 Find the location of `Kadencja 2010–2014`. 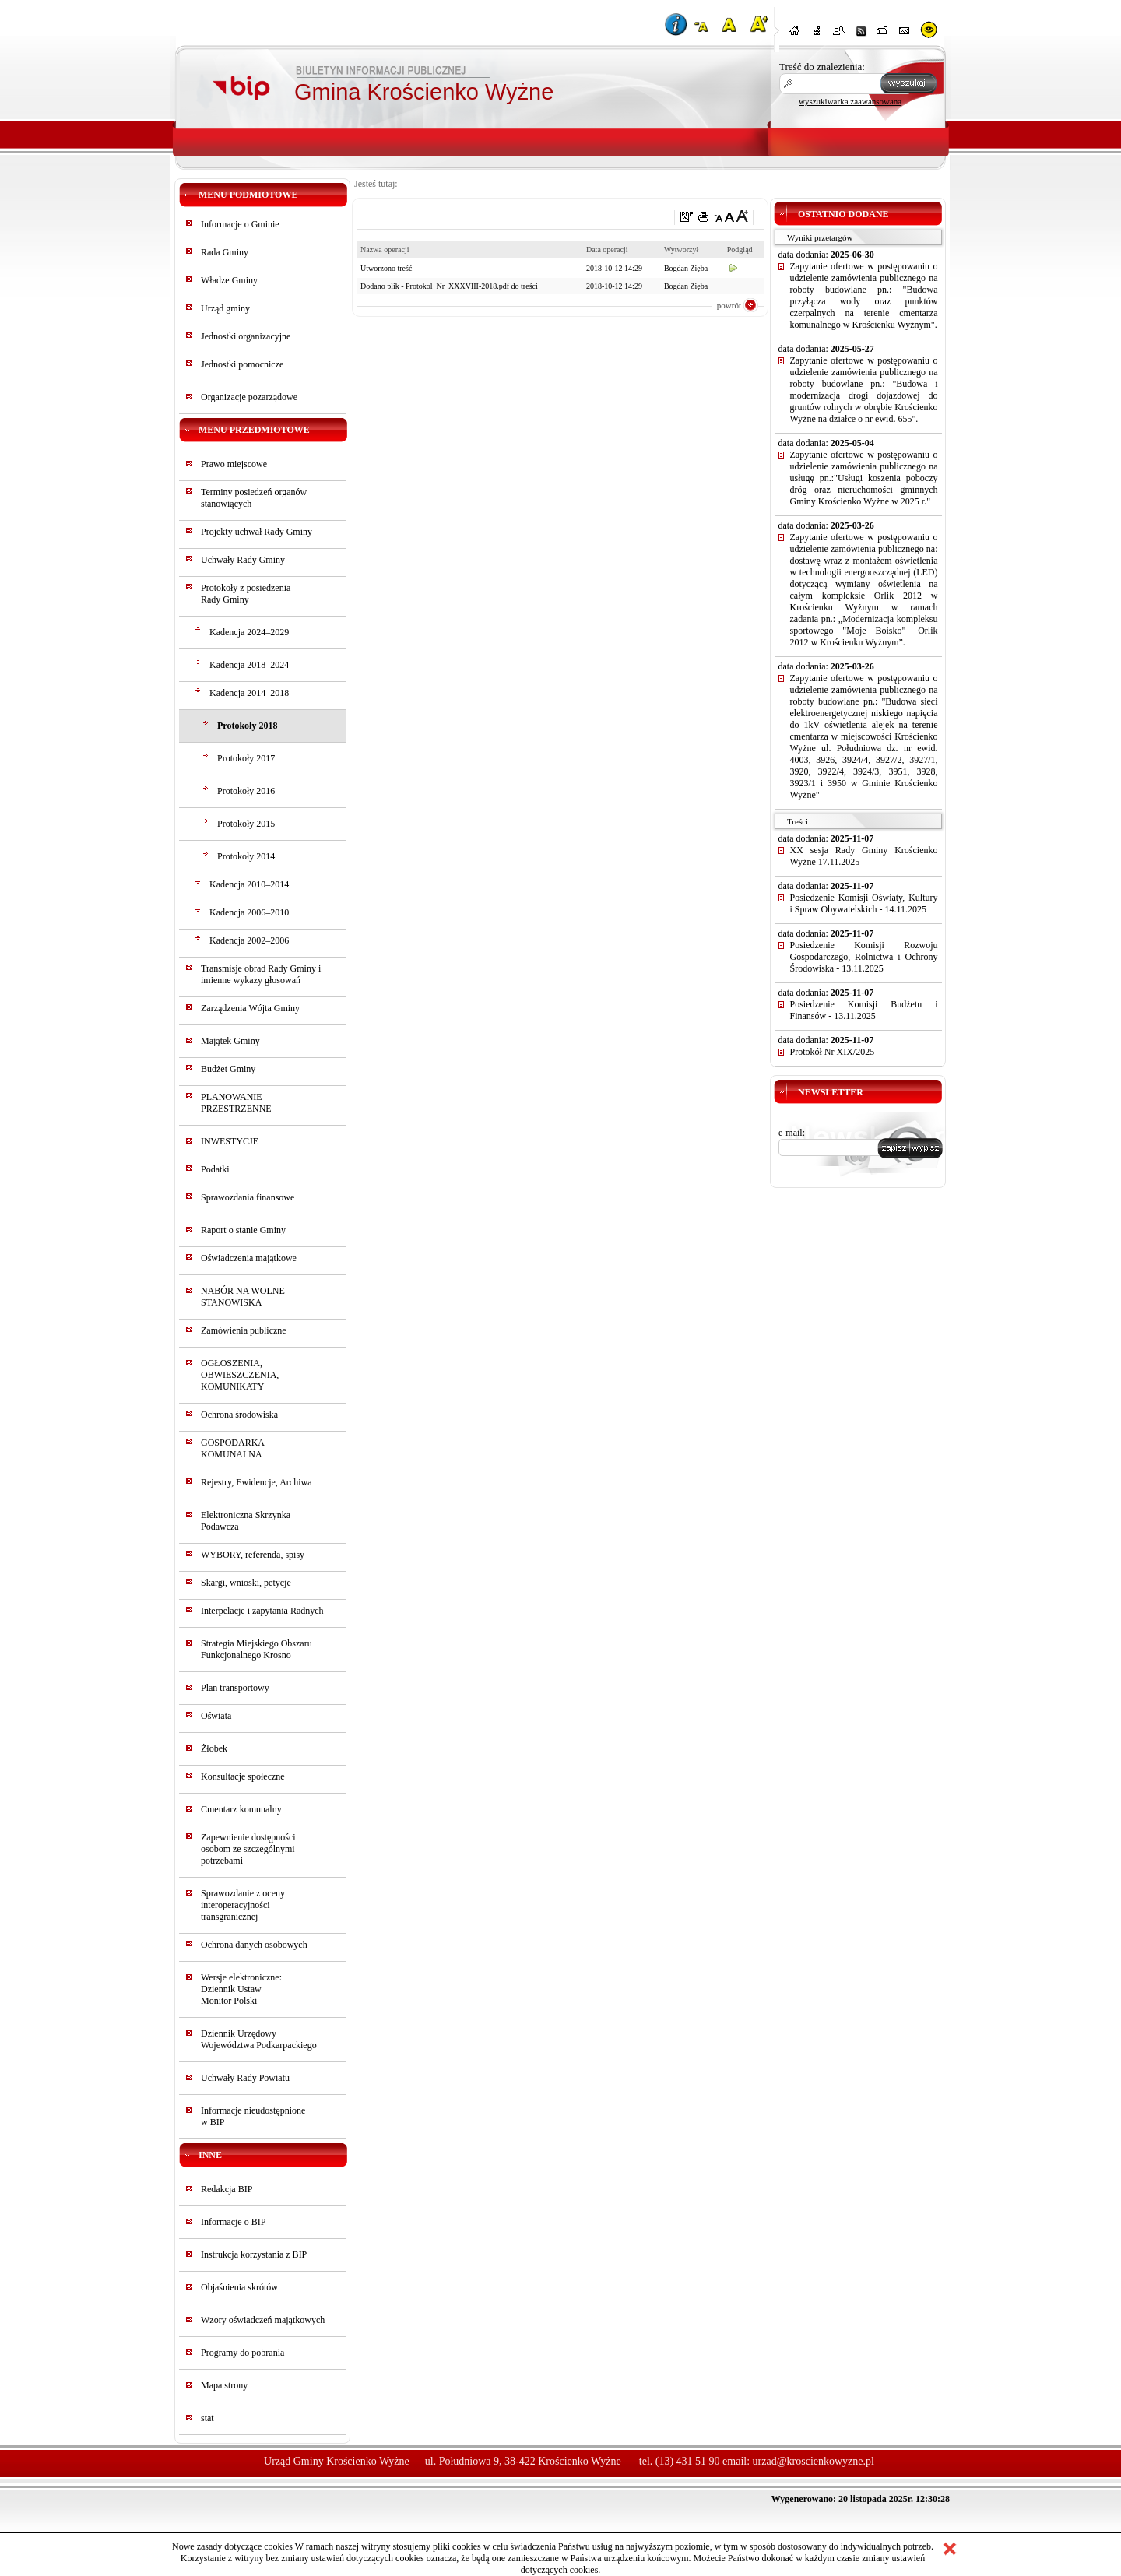

Kadencja 2010–2014 is located at coordinates (249, 884).